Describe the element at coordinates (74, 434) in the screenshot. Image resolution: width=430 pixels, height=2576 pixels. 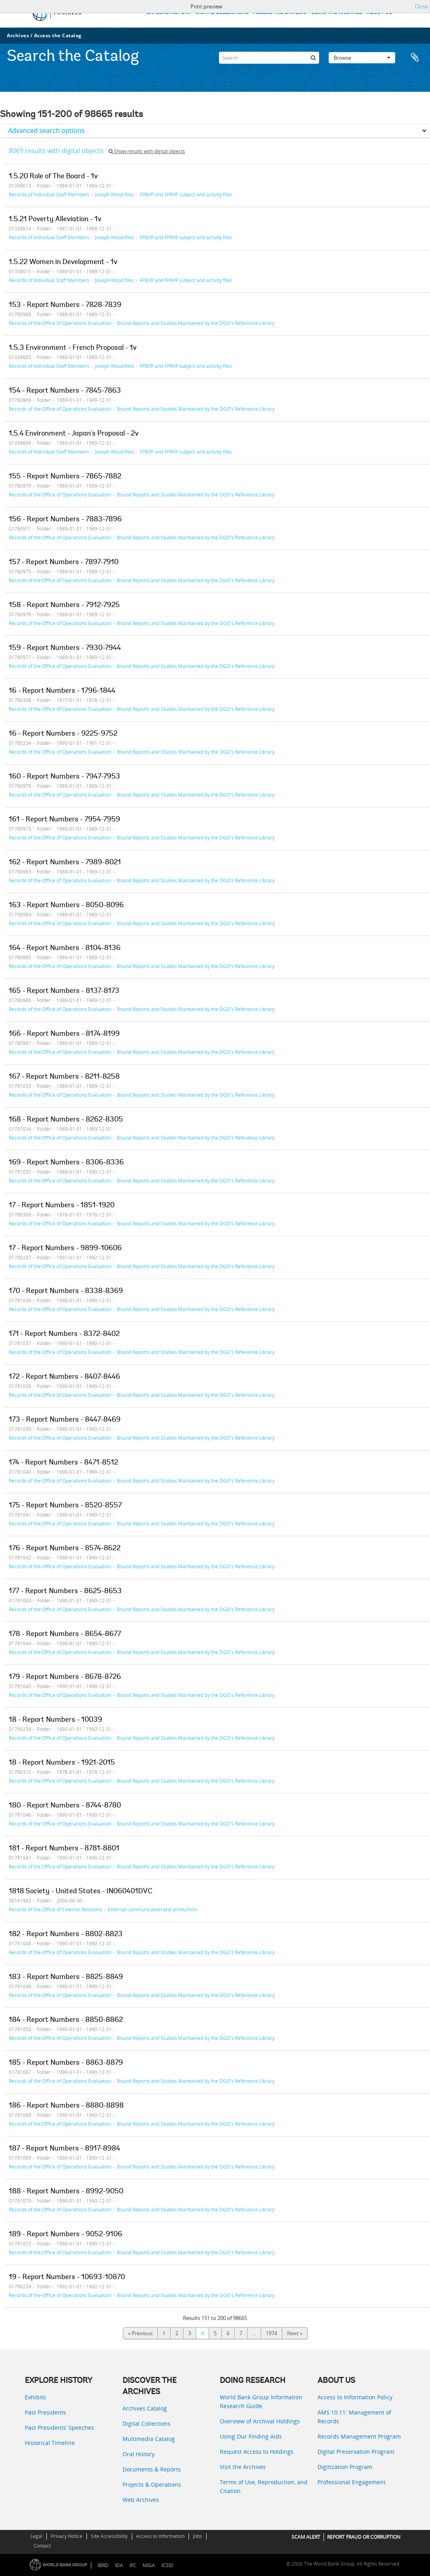
I see `1.5.4 Environment - Japan's Proposal - 2v` at that location.